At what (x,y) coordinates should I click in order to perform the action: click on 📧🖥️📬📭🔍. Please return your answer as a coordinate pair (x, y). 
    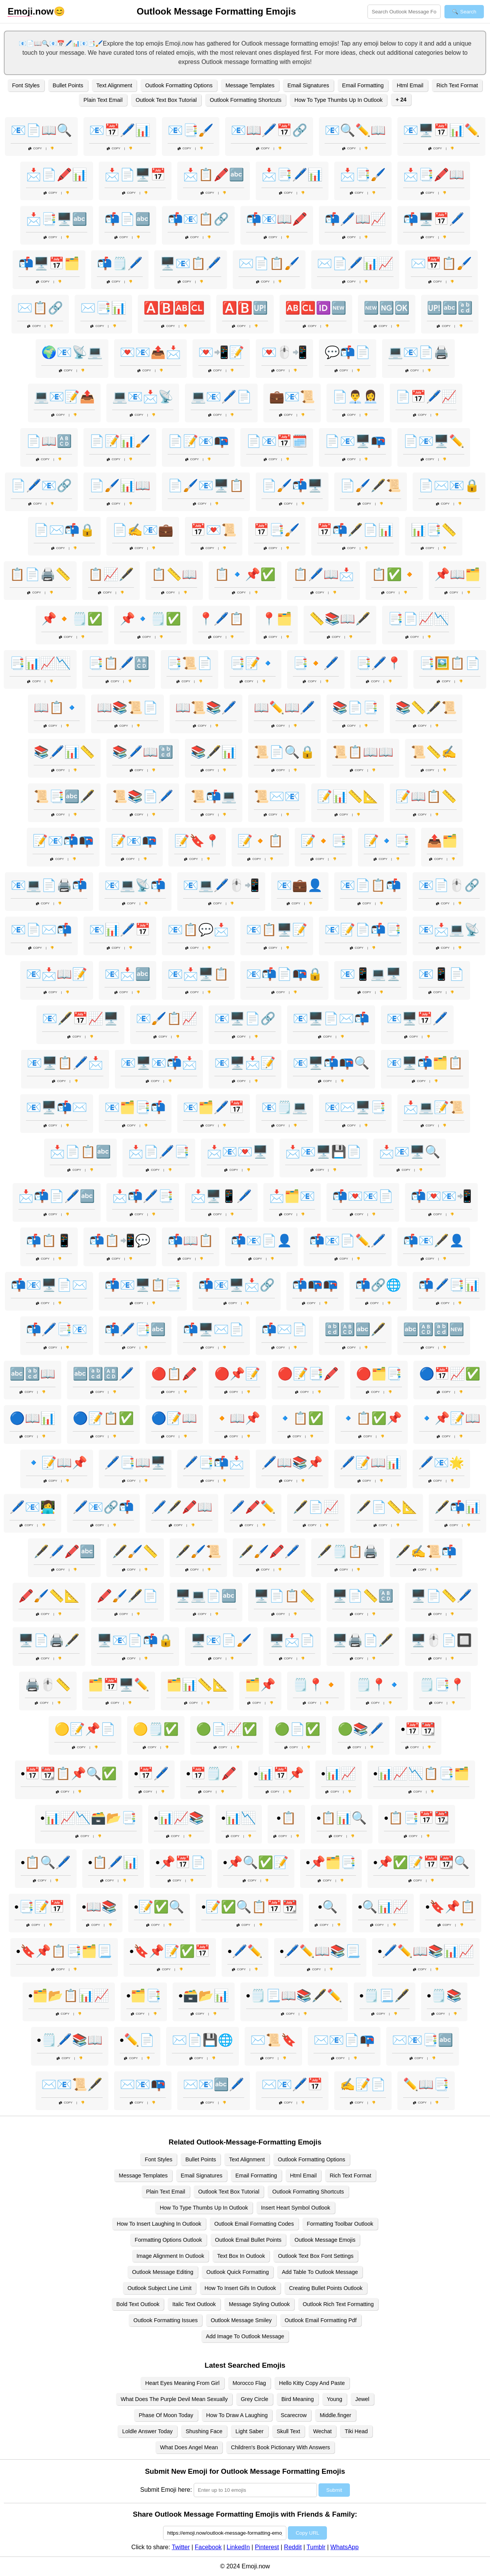
    Looking at the image, I should click on (331, 1063).